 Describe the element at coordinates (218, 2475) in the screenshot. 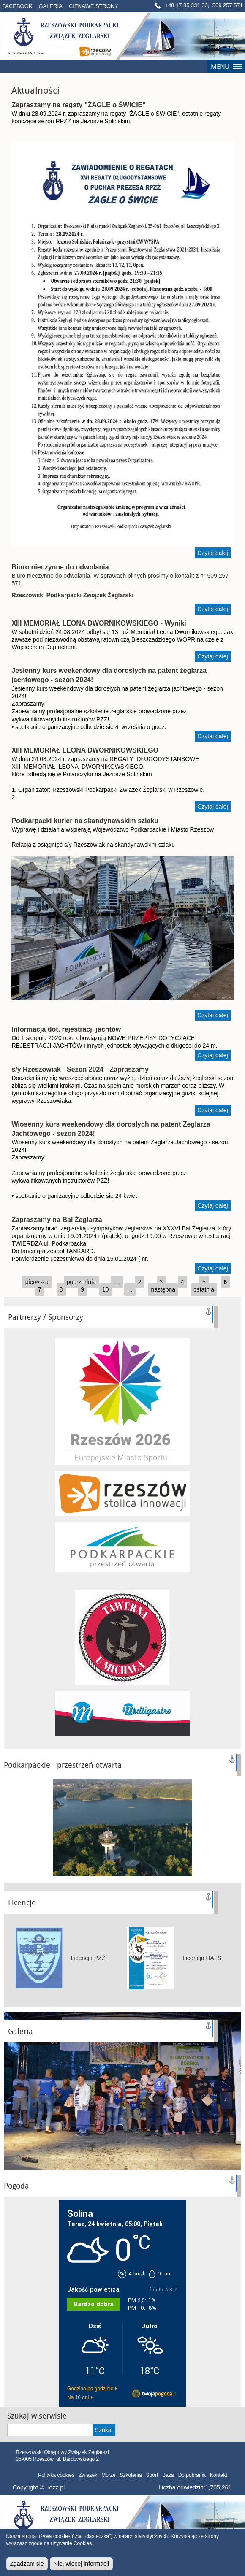

I see `Kontakt` at that location.